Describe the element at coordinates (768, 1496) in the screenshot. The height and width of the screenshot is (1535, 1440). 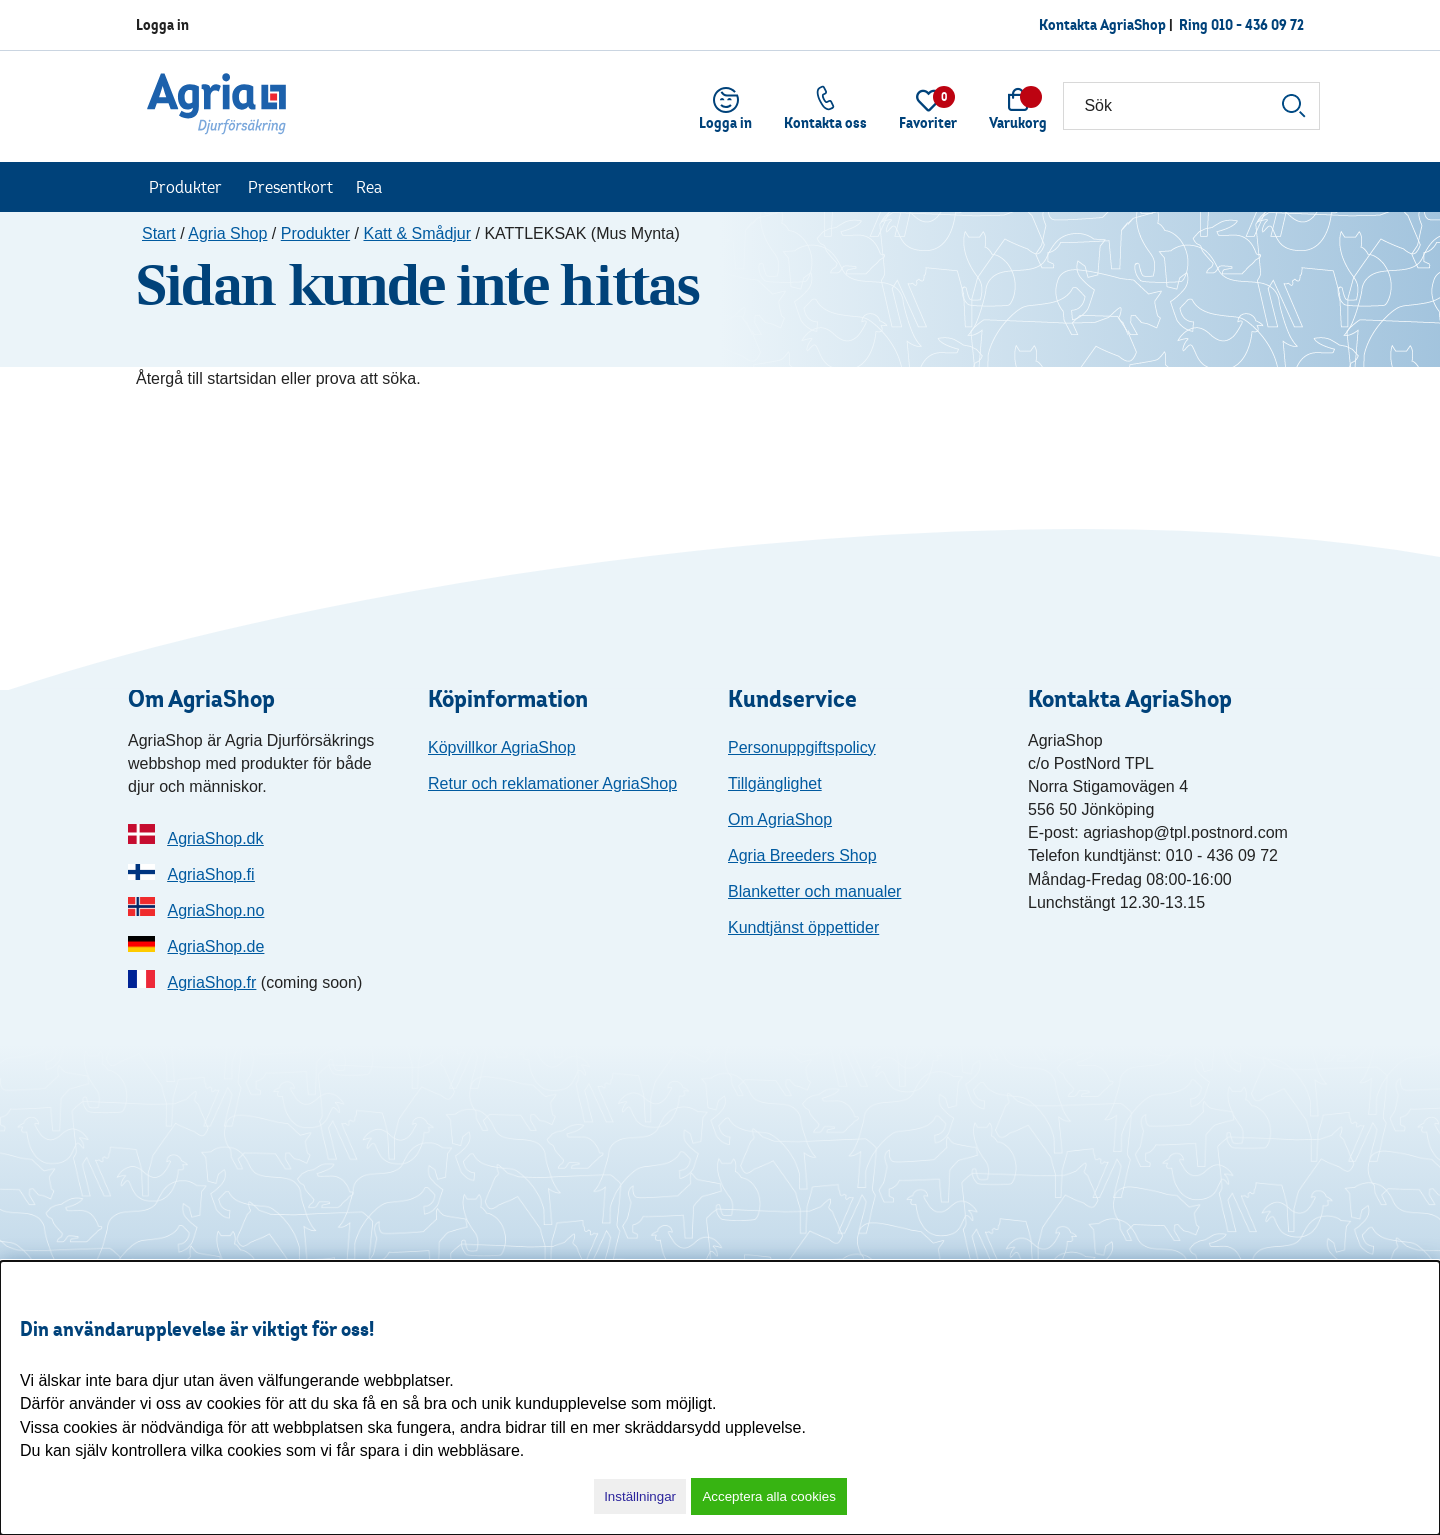
I see `Acceptera alla cookies` at that location.